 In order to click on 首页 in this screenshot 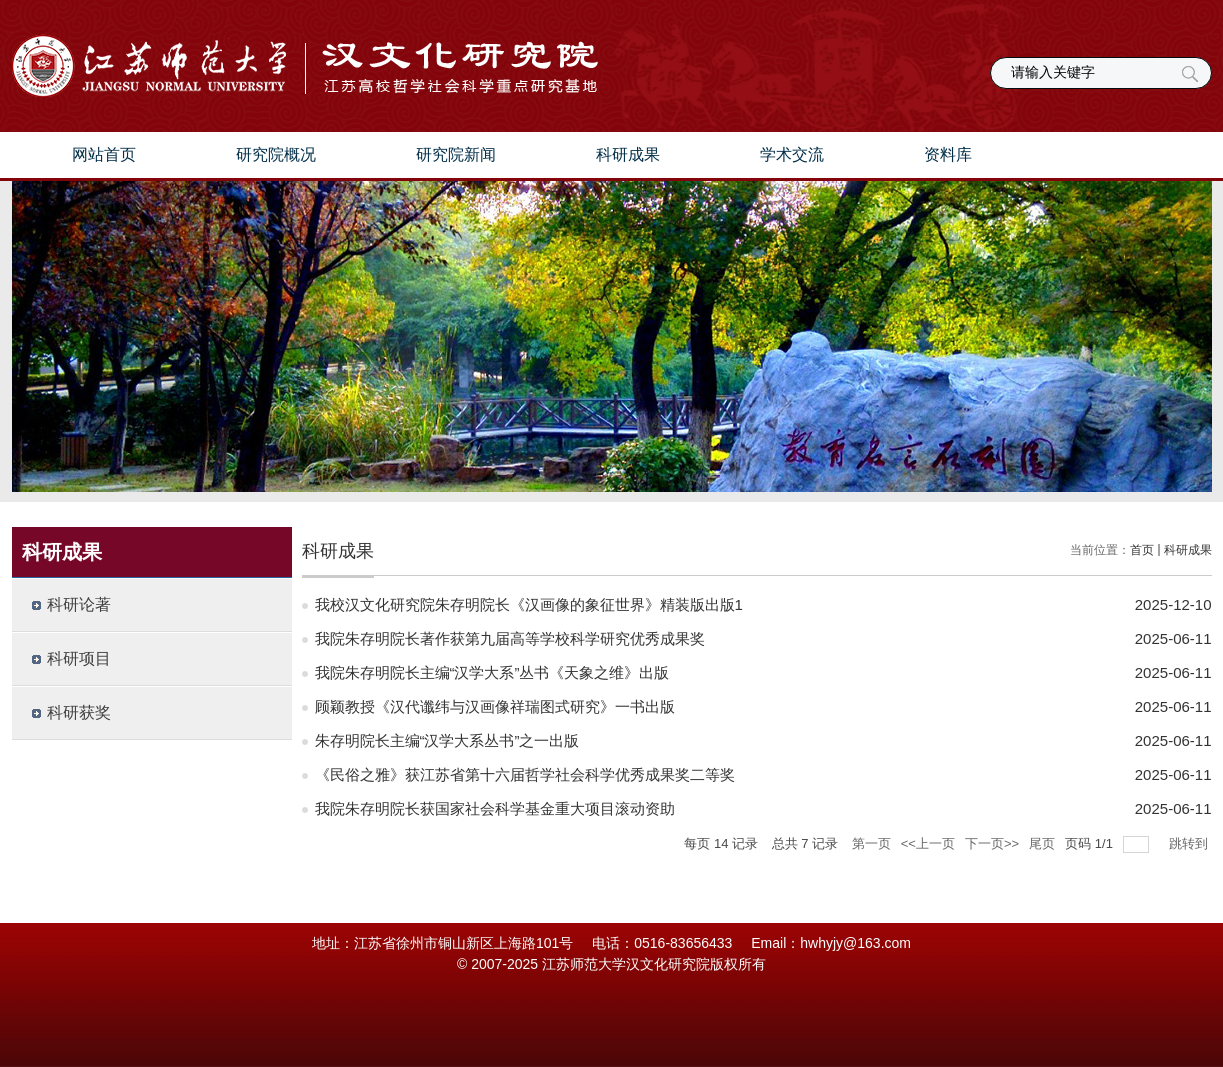, I will do `click(1142, 550)`.